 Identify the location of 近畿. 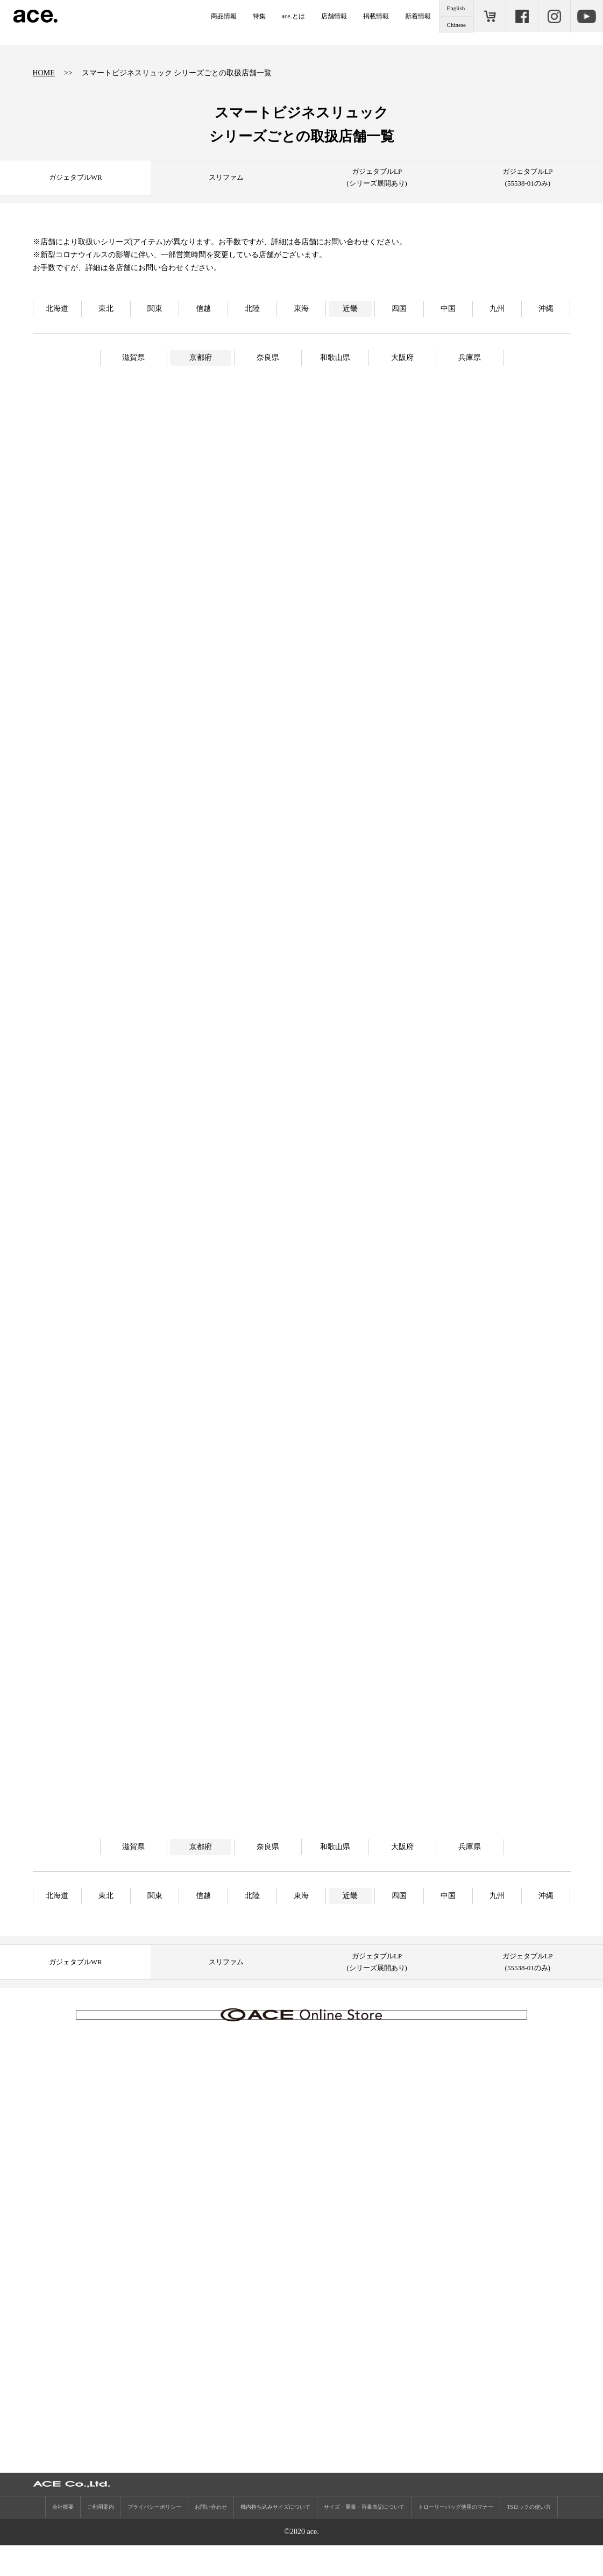
(350, 309).